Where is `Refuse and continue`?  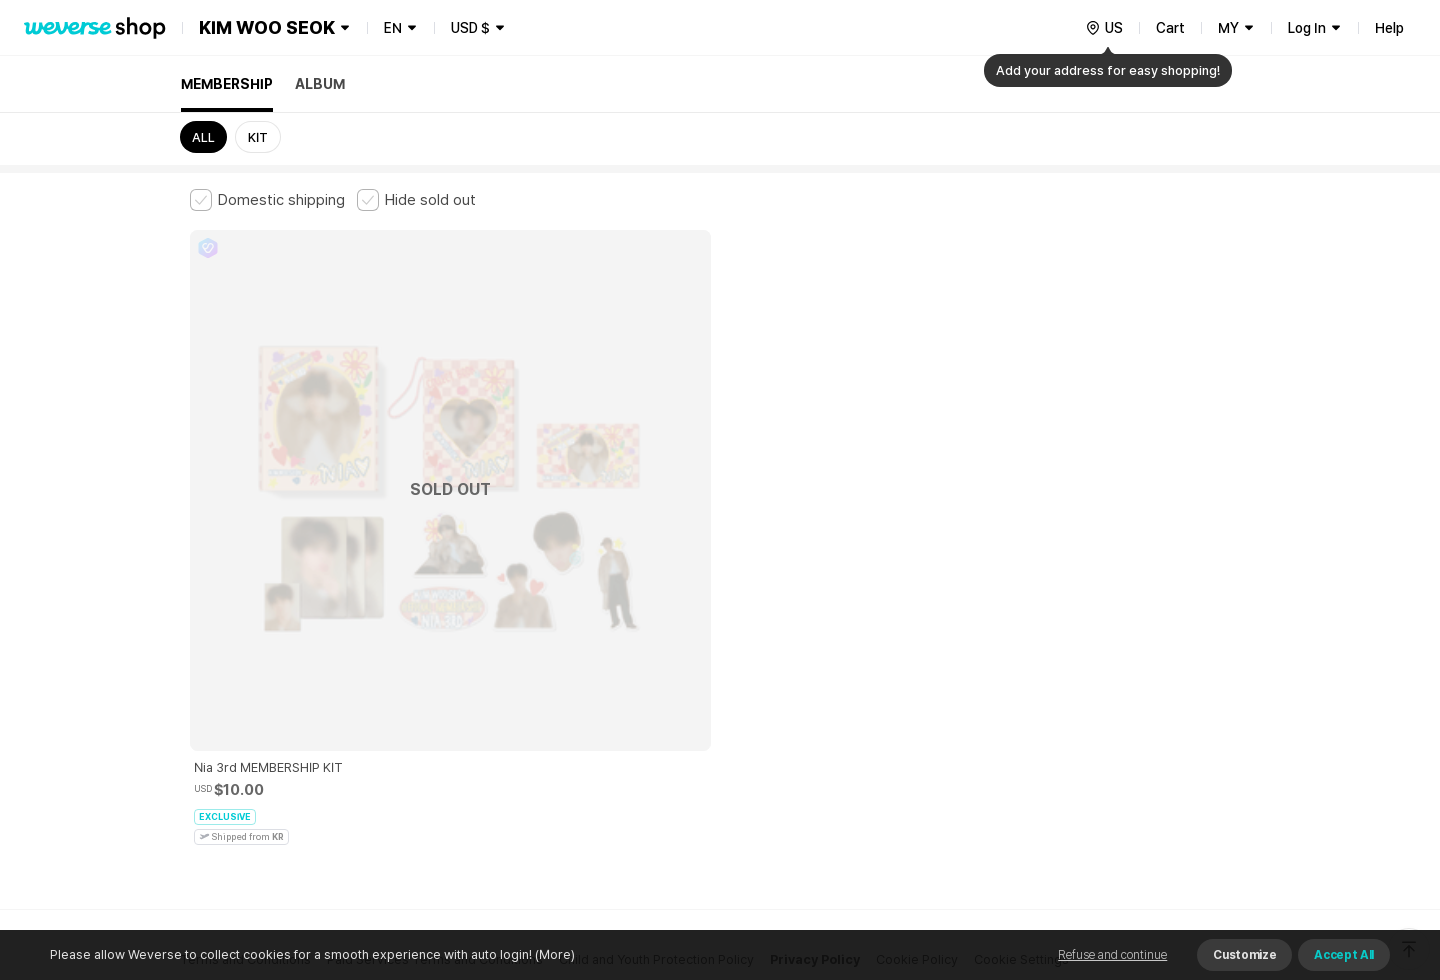
Refuse and continue is located at coordinates (1112, 955).